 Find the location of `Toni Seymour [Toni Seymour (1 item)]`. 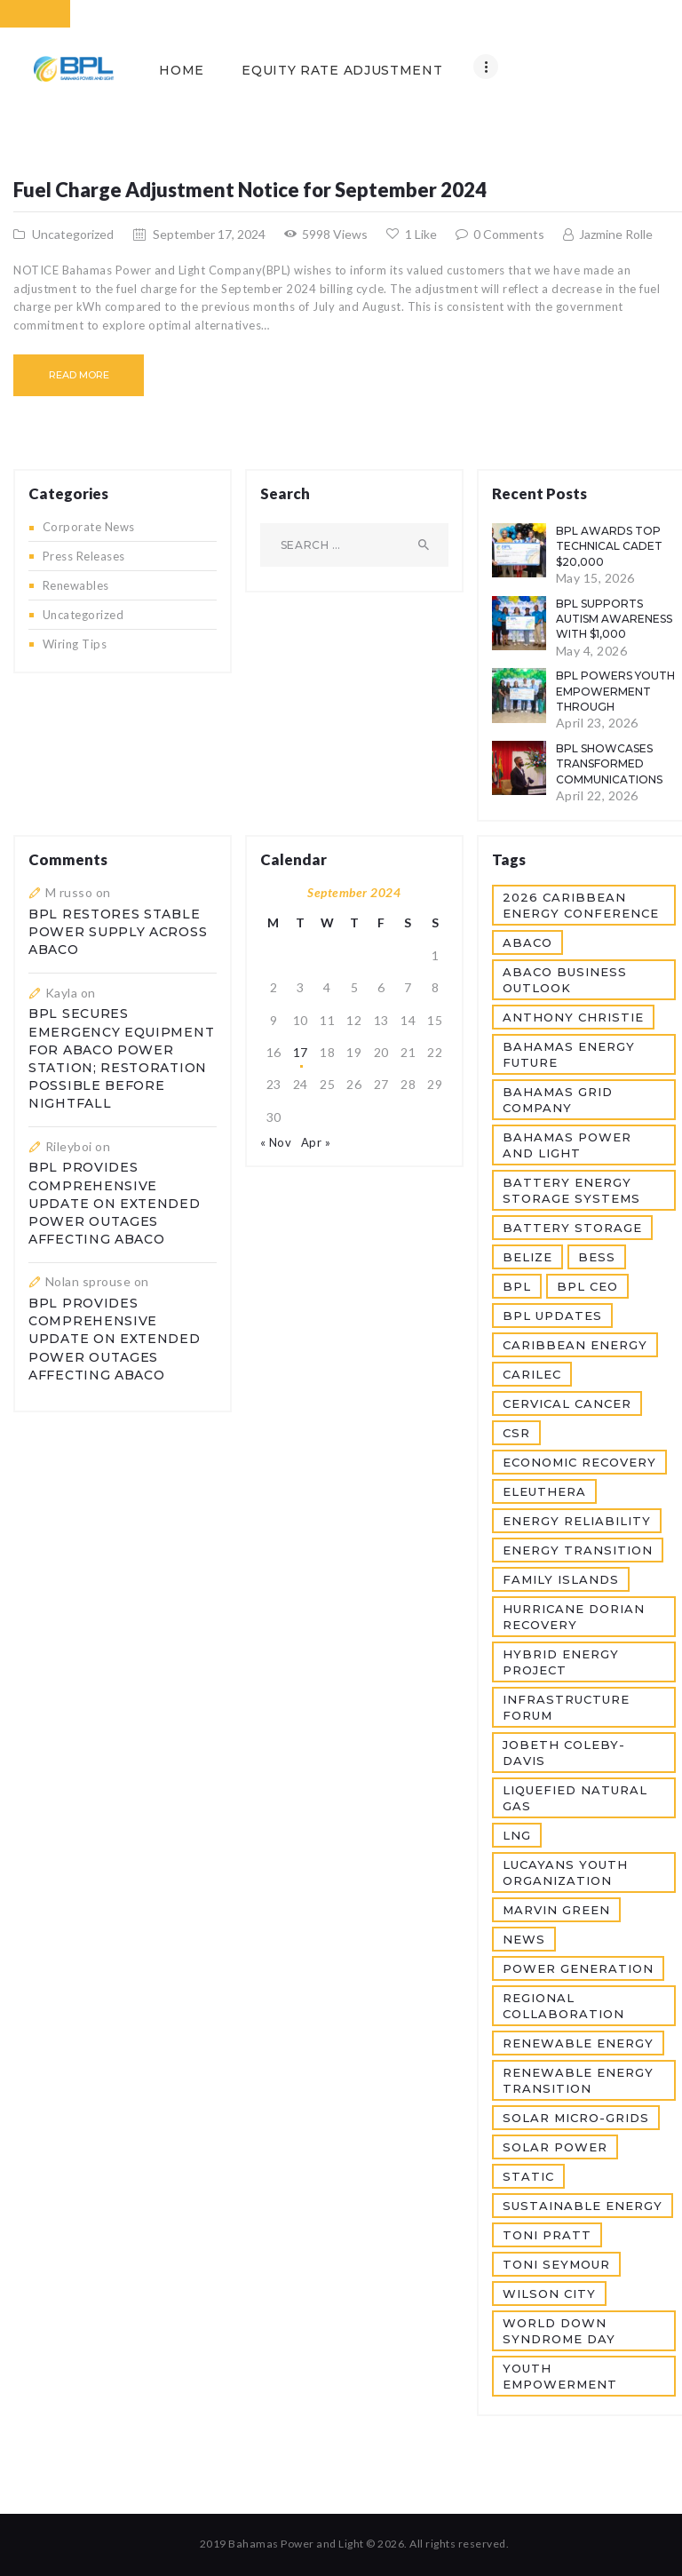

Toni Seymour [Toni Seymour (1 item)] is located at coordinates (556, 2264).